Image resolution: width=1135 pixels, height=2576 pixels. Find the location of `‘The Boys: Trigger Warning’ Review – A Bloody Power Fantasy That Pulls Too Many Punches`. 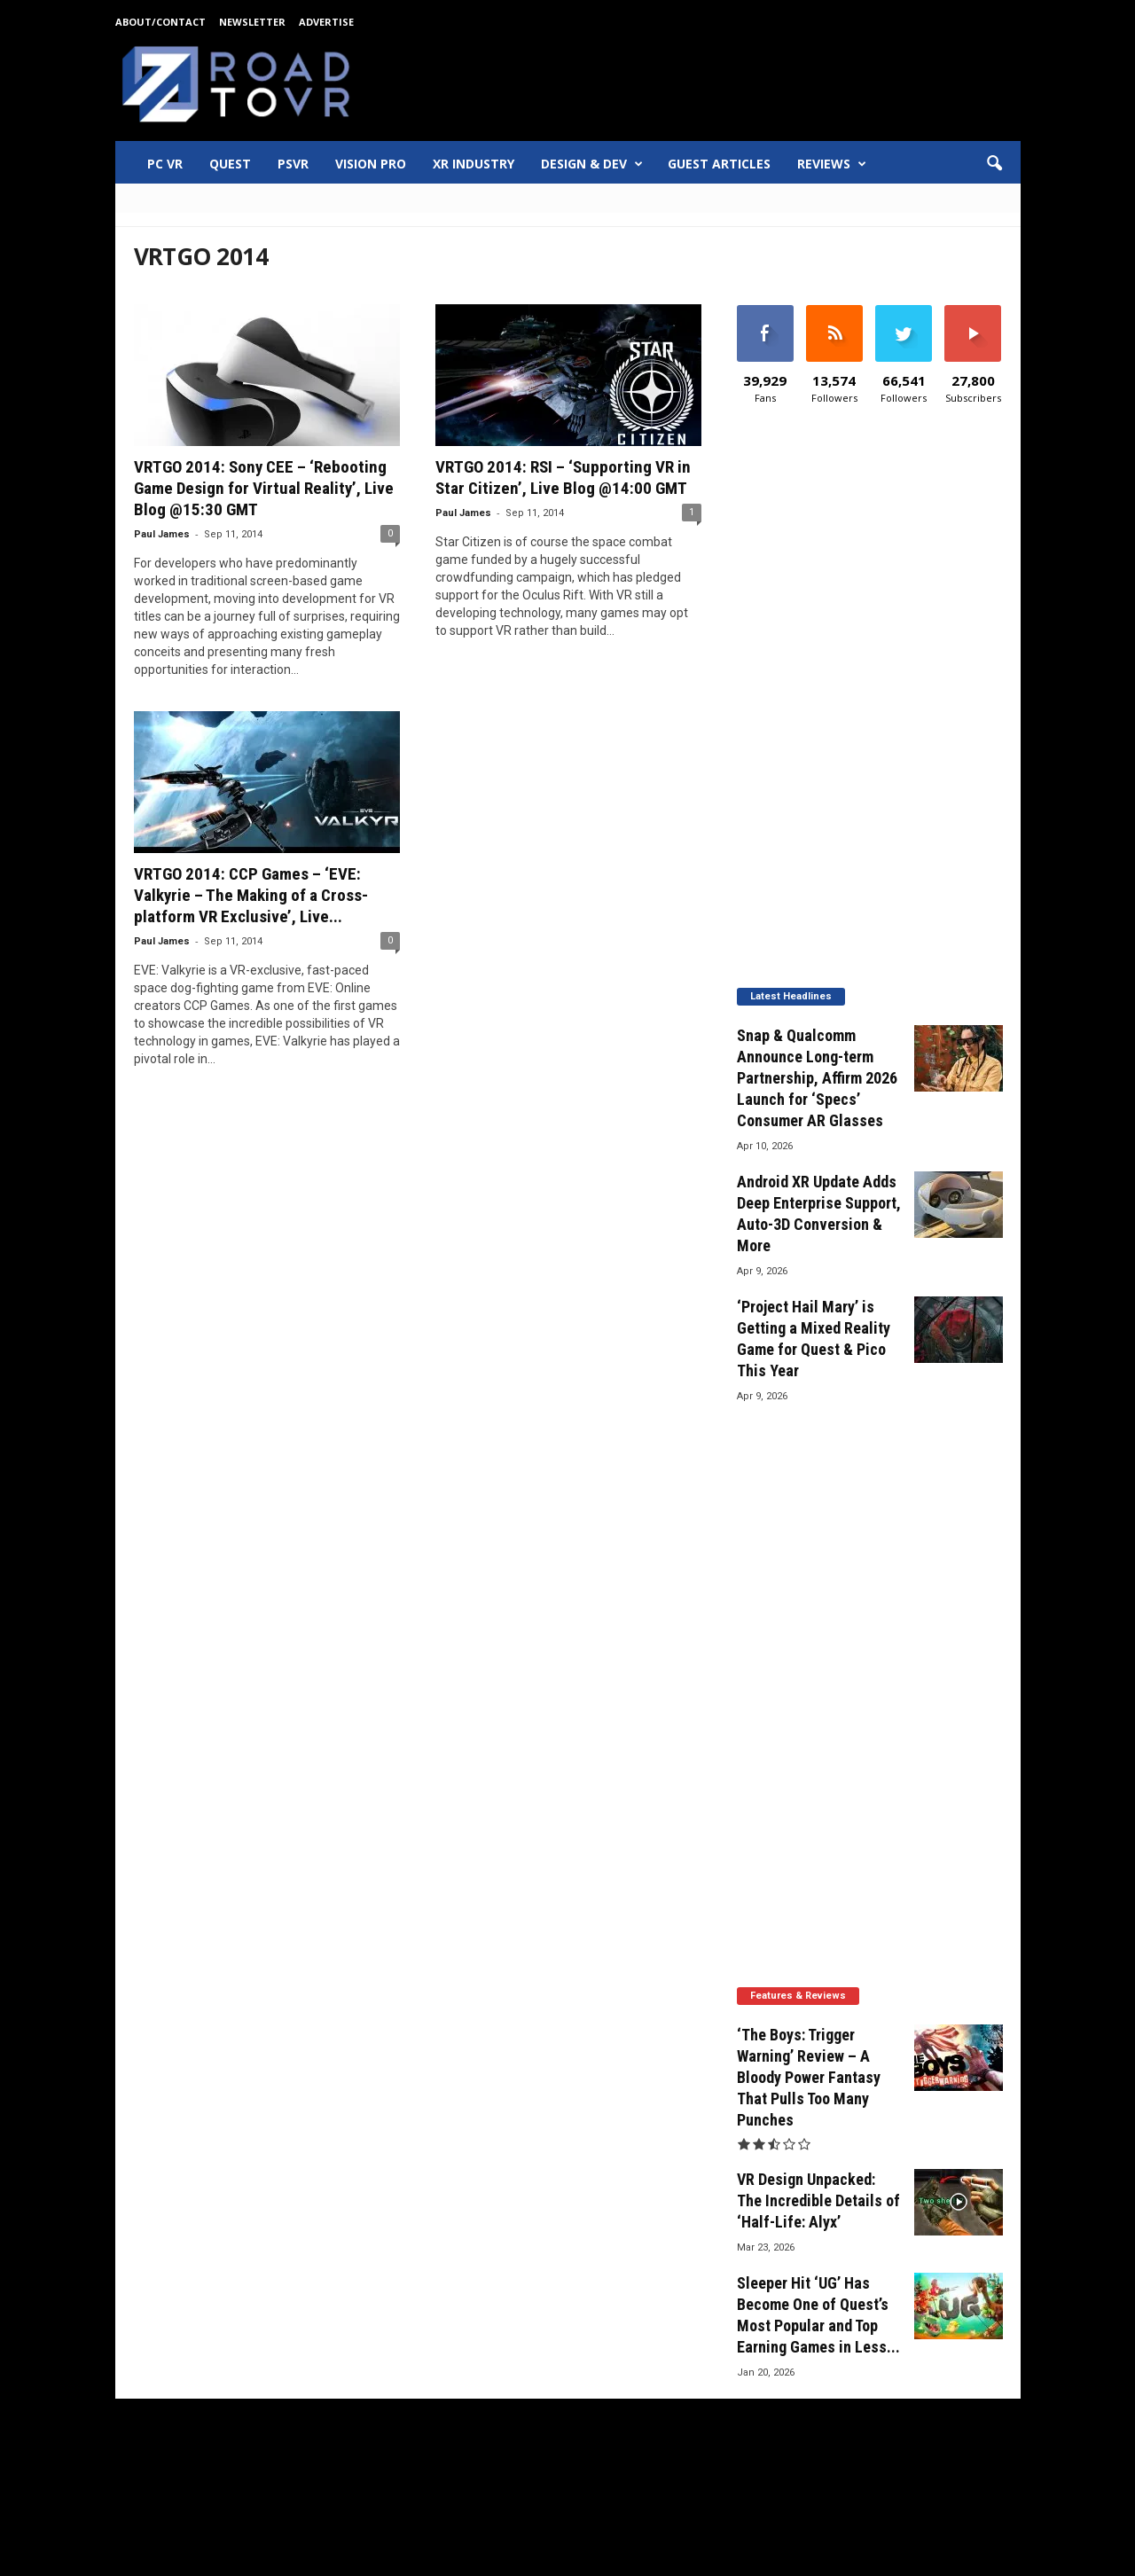

‘The Boys: Trigger Warning’ Review – A Bloody Power Fantasy That Pulls Too Many Punches is located at coordinates (809, 2077).